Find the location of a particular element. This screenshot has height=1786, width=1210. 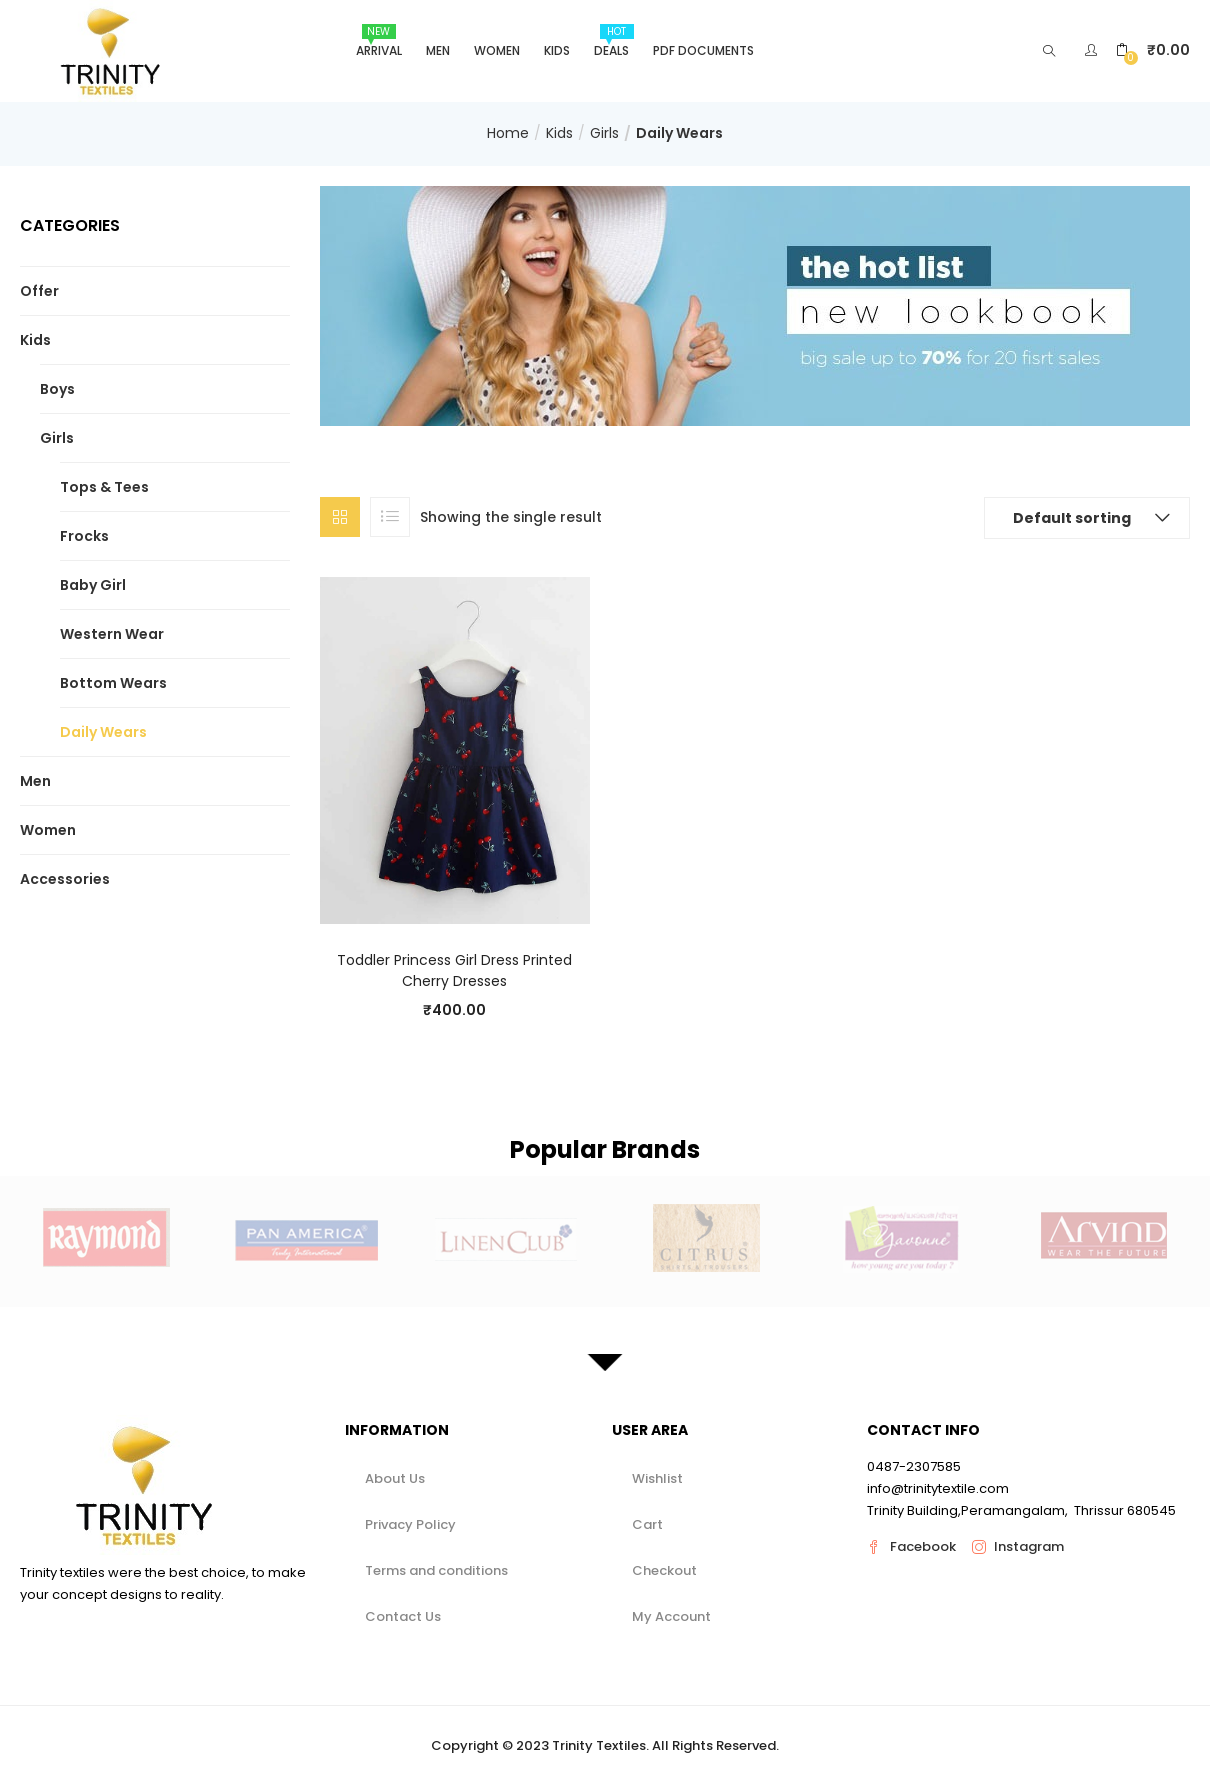

Offer is located at coordinates (39, 291).